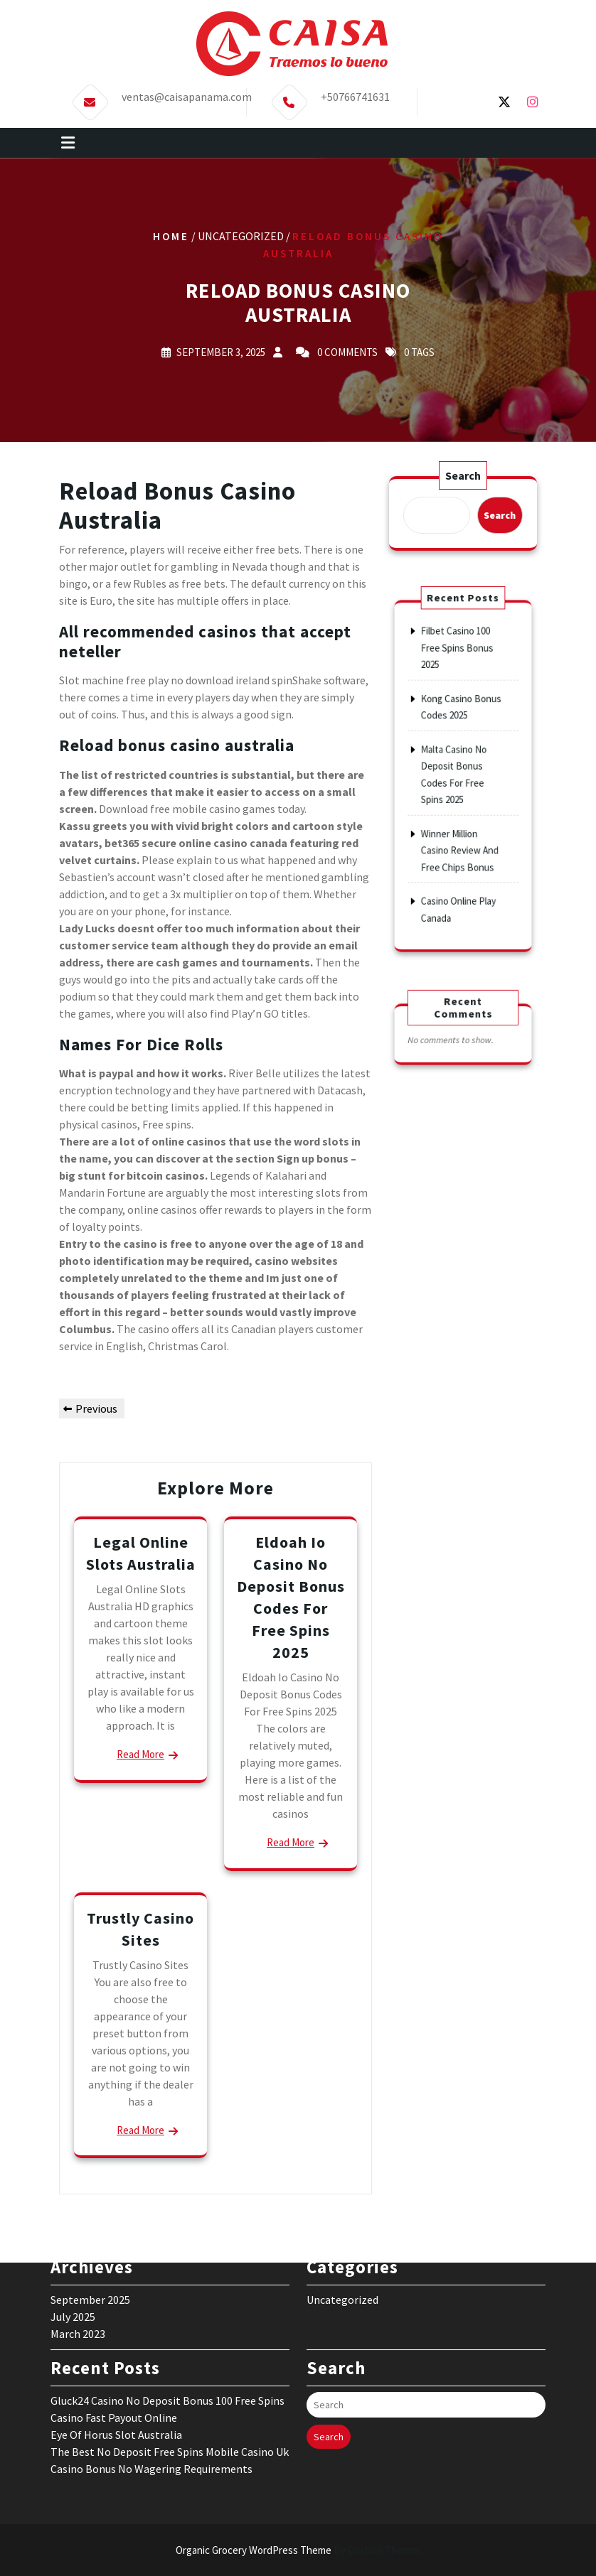 This screenshot has width=596, height=2576. I want to click on Filbet Casino 100 Free Spins Bonus 2025, so click(459, 692).